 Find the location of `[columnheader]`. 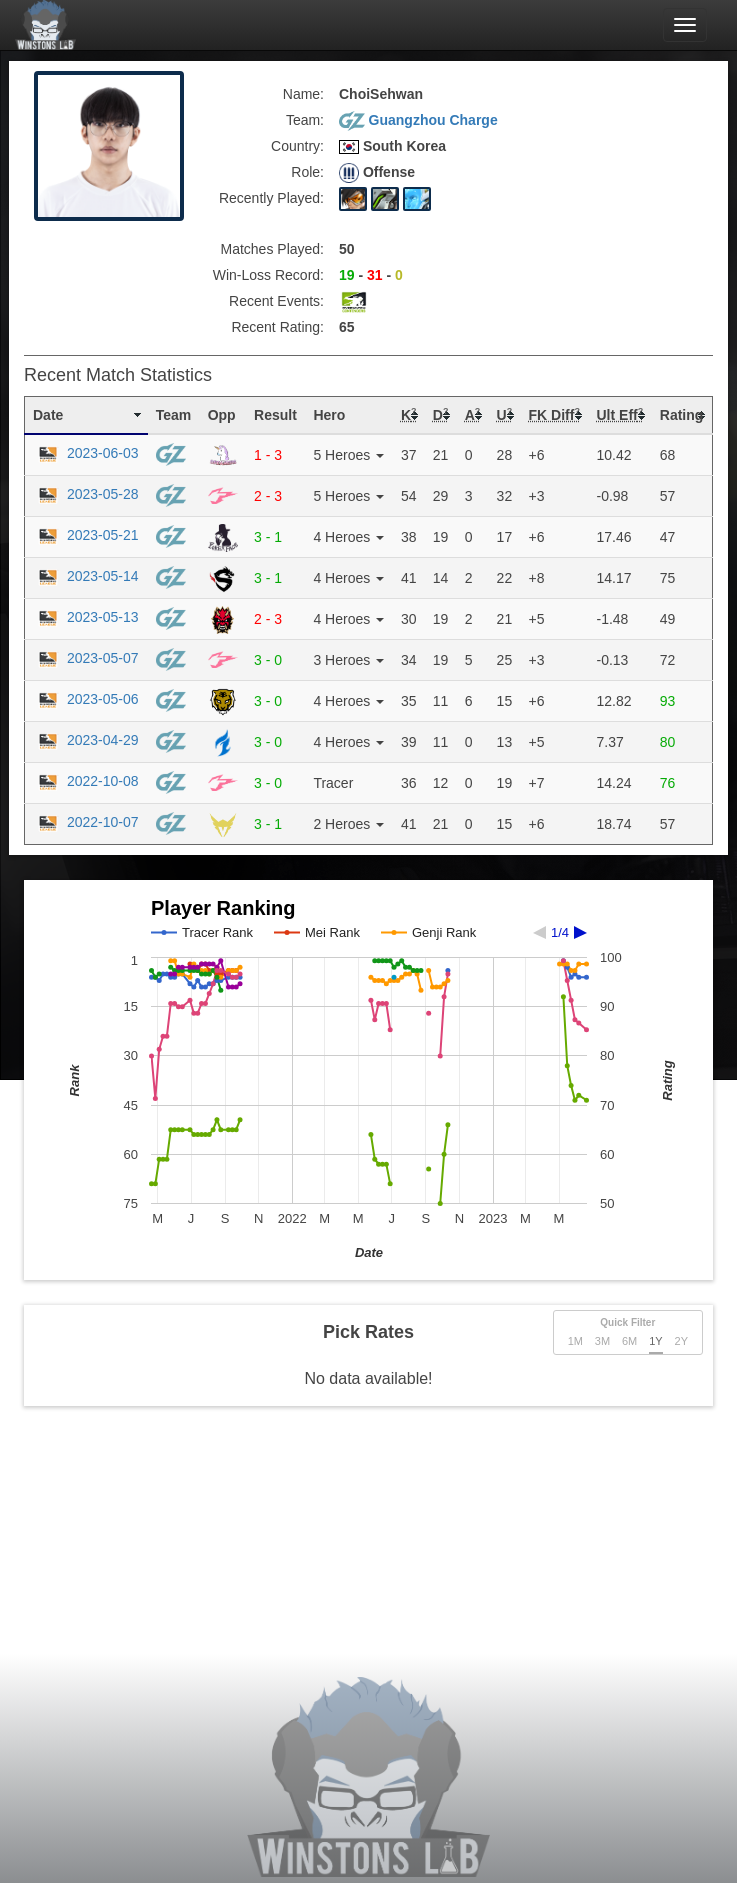

[columnheader] is located at coordinates (86, 416).